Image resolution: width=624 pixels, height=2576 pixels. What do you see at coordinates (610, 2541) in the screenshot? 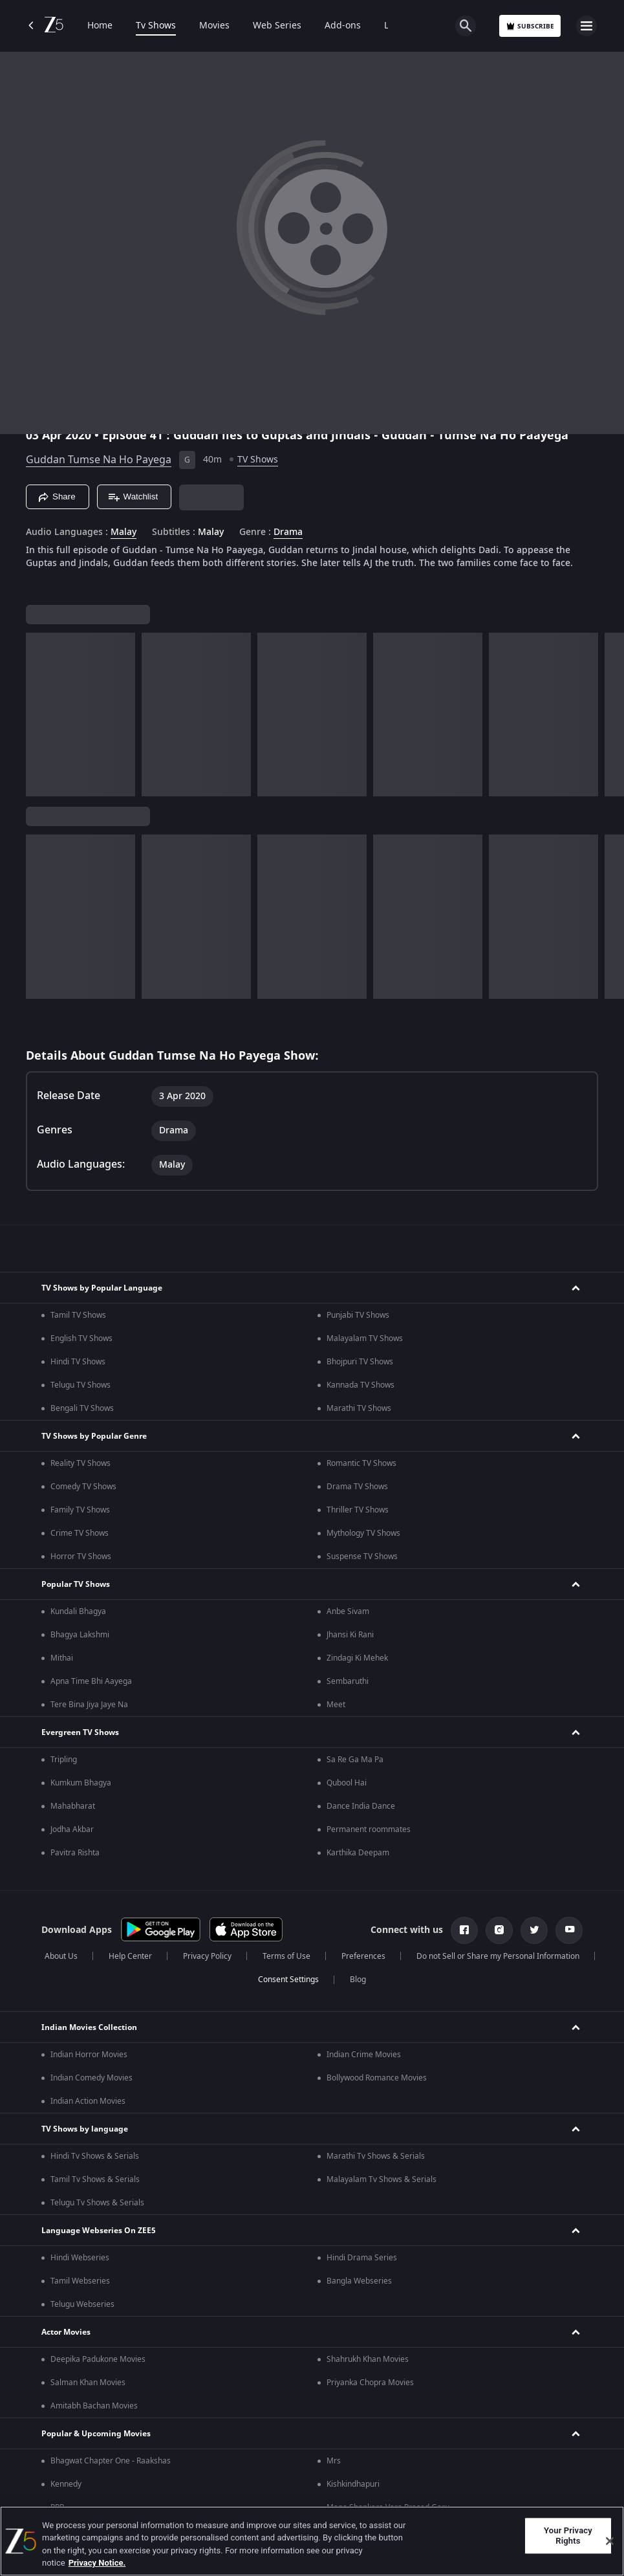
I see `[Close]` at bounding box center [610, 2541].